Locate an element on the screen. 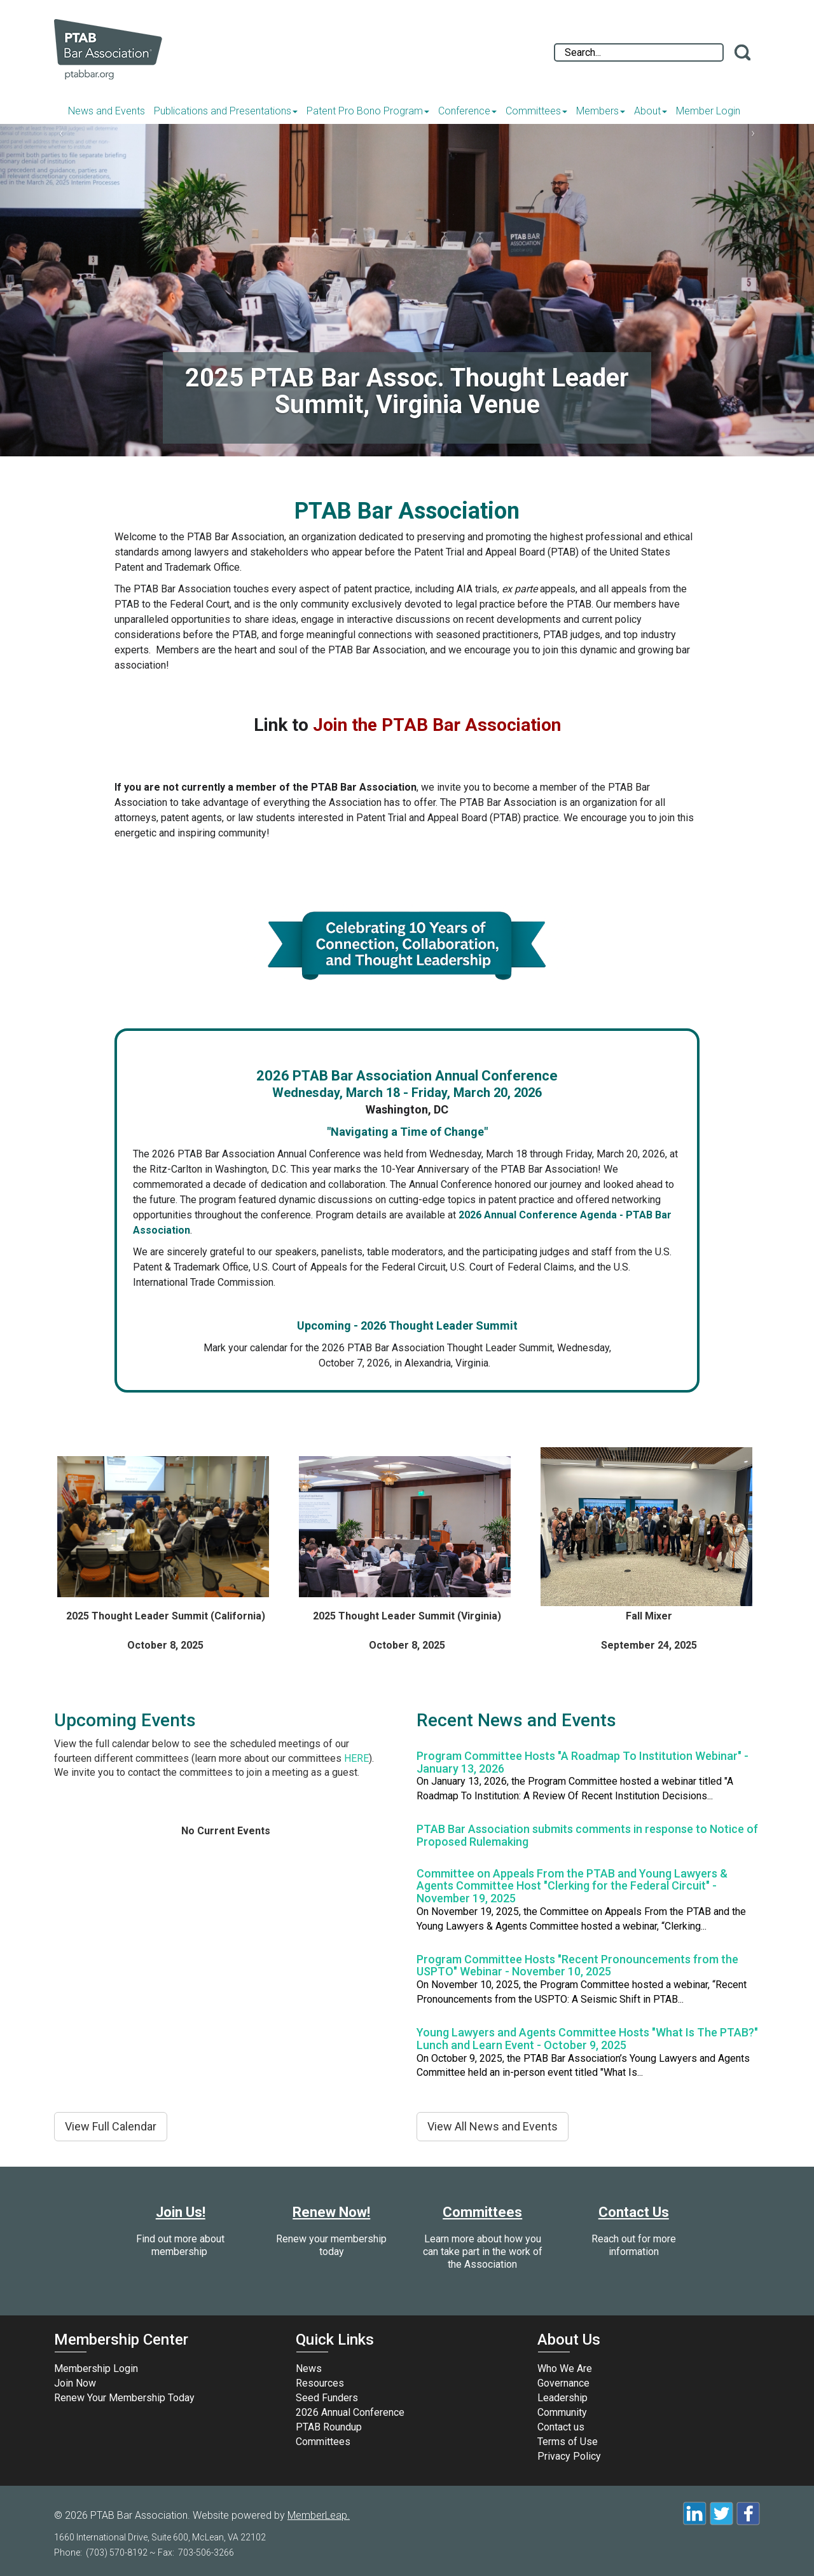 Image resolution: width=814 pixels, height=2576 pixels. Privacy Policy is located at coordinates (569, 2456).